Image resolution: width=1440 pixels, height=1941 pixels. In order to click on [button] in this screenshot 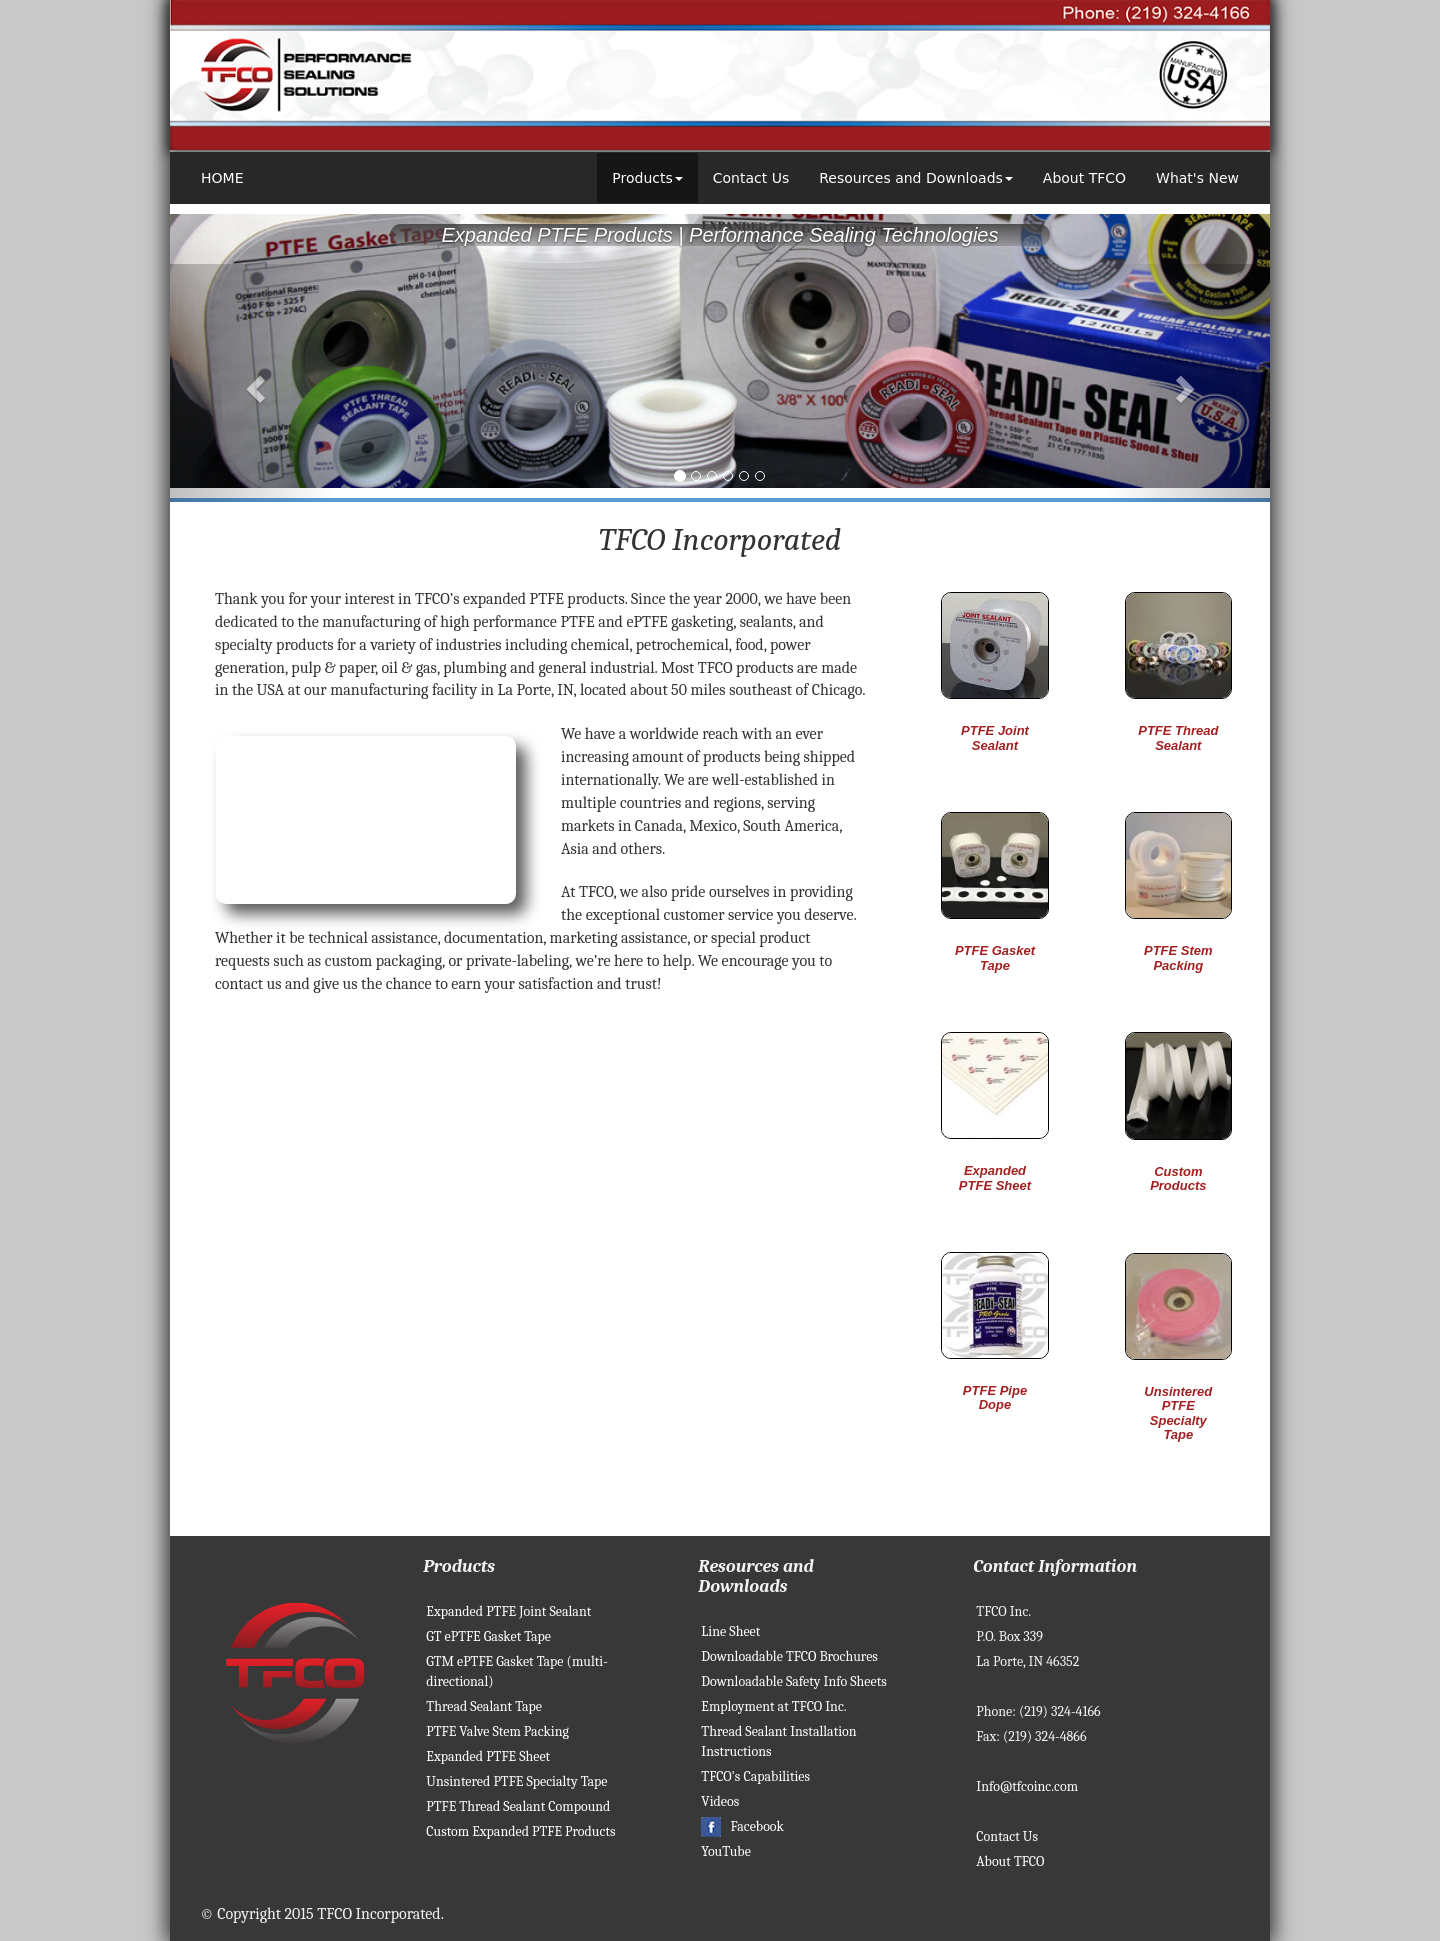, I will do `click(252, 383)`.